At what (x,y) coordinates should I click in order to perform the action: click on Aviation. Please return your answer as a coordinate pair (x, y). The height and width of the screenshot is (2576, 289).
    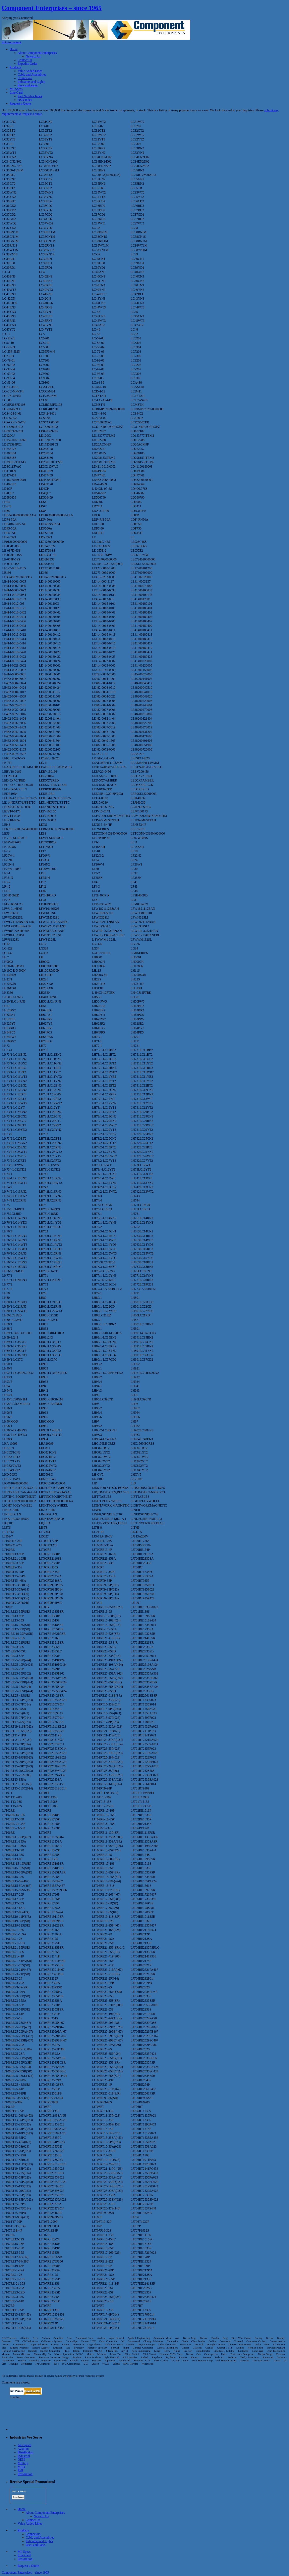
    Looking at the image, I should click on (23, 2448).